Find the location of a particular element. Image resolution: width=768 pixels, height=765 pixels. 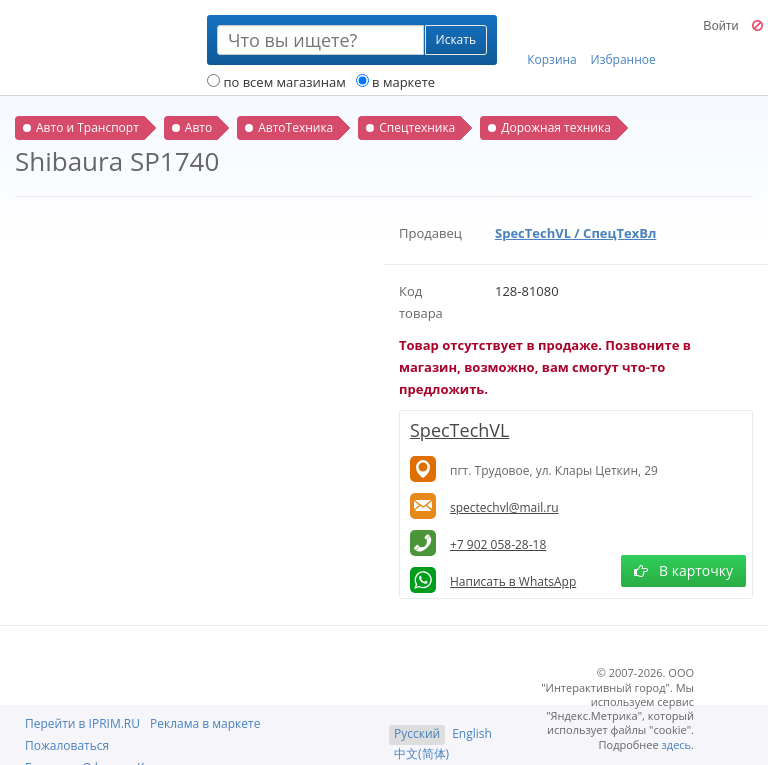

в маркете is located at coordinates (395, 82).